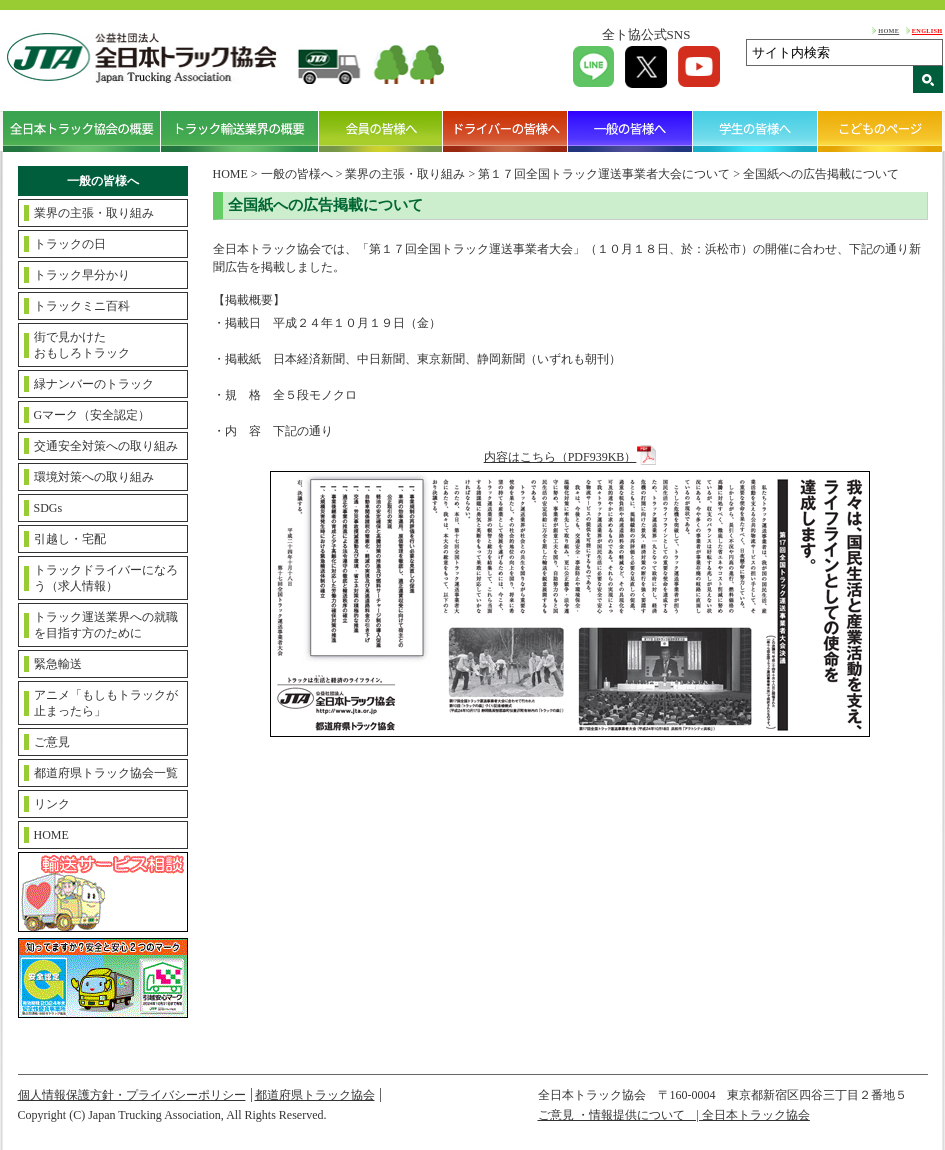 This screenshot has width=945, height=1150. Describe the element at coordinates (315, 1095) in the screenshot. I see `都道府県トラック協会` at that location.